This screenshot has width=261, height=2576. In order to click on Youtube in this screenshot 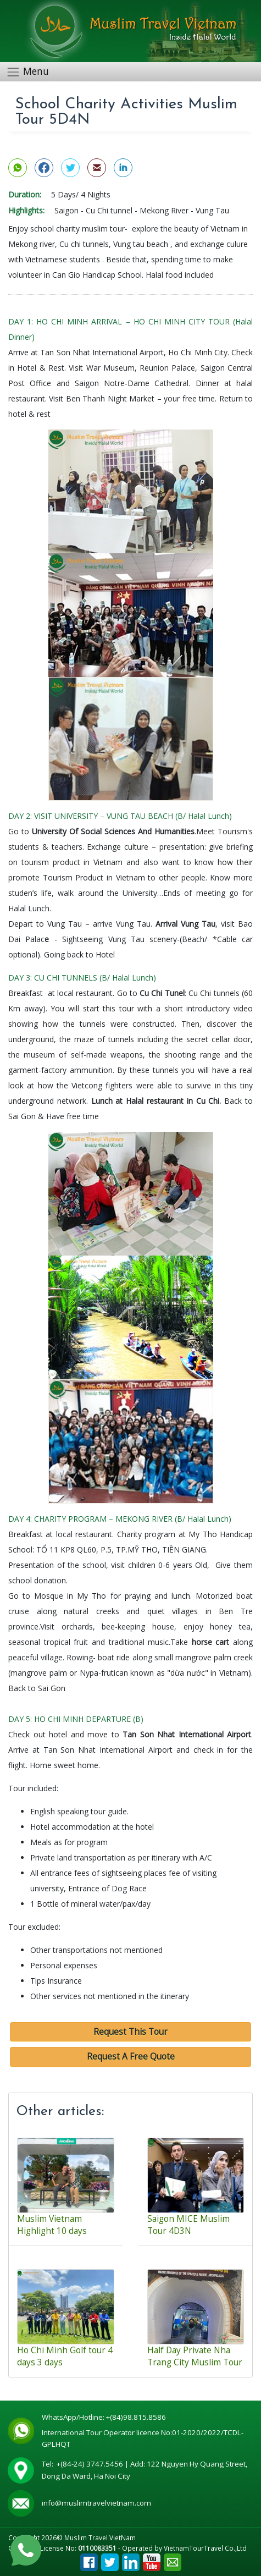, I will do `click(151, 2559)`.